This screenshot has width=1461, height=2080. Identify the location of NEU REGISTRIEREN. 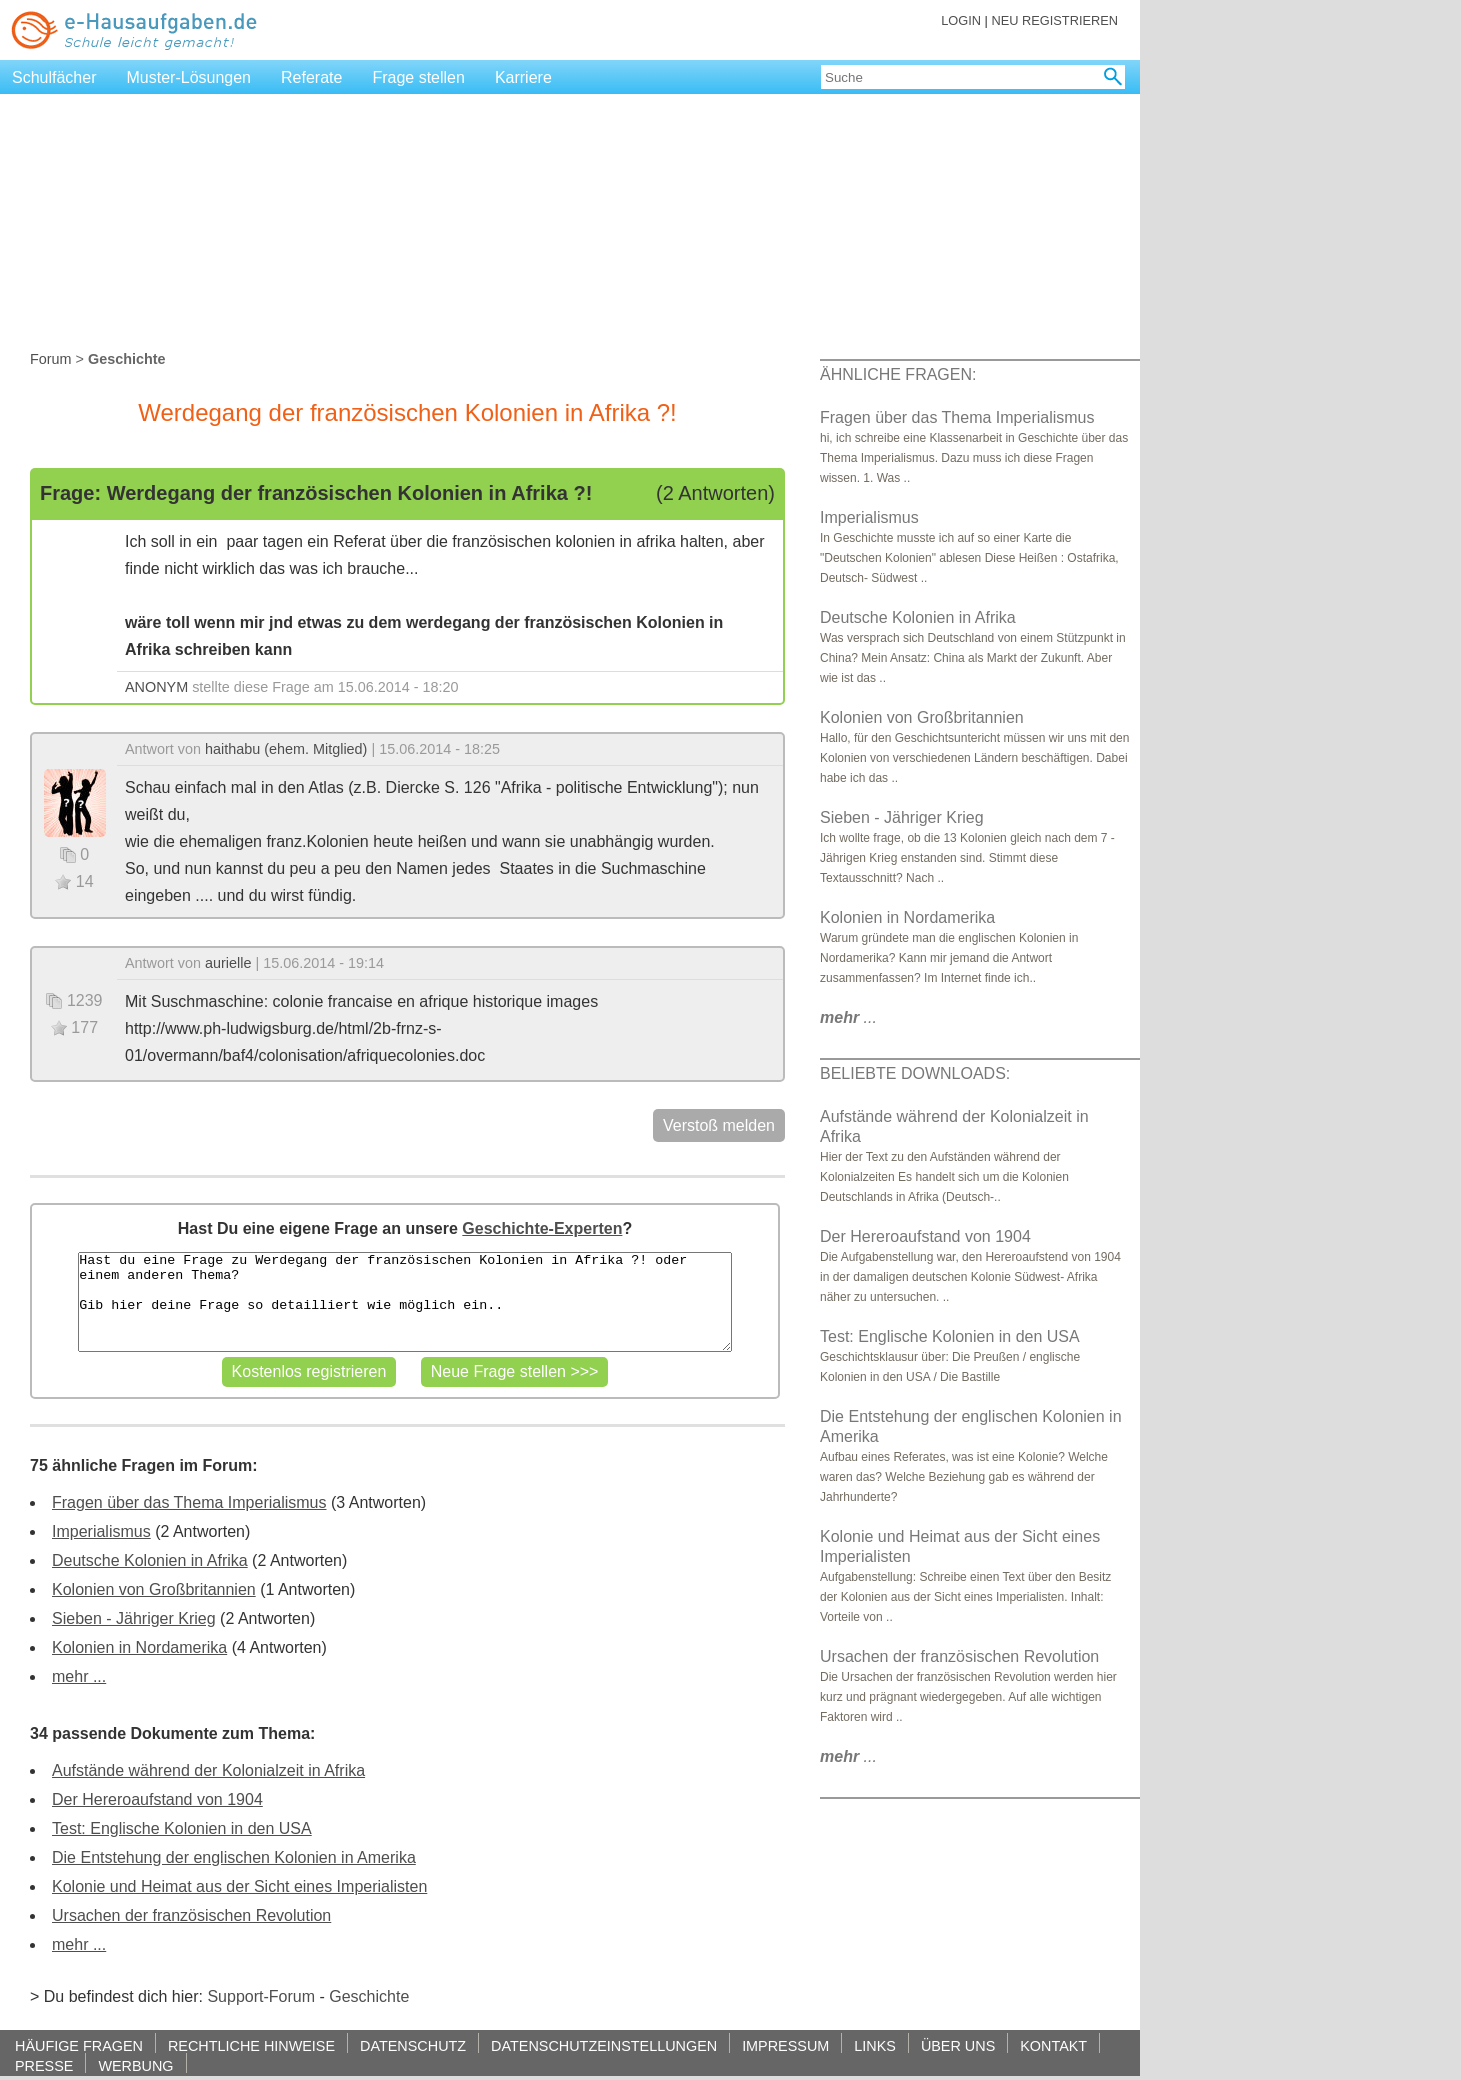
(1054, 20).